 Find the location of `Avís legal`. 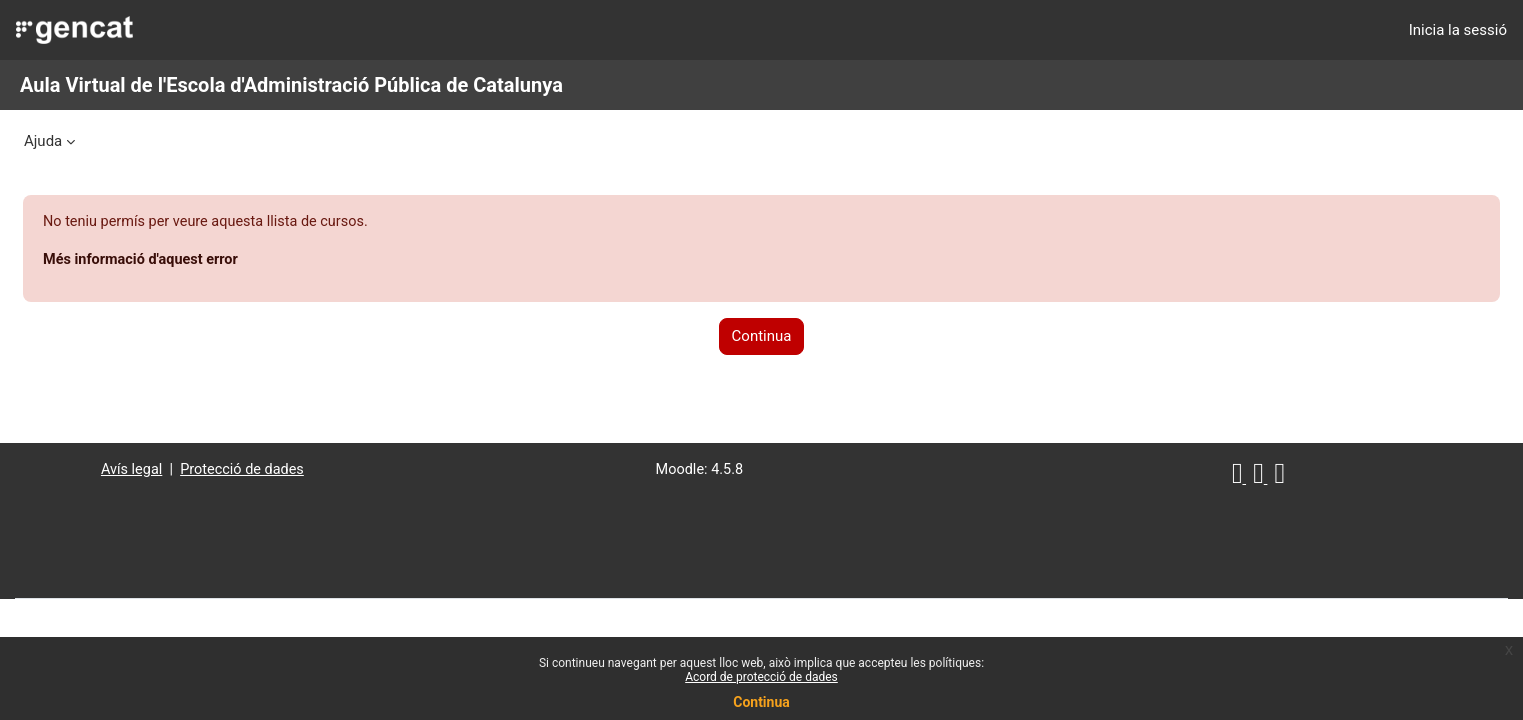

Avís legal is located at coordinates (165, 472).